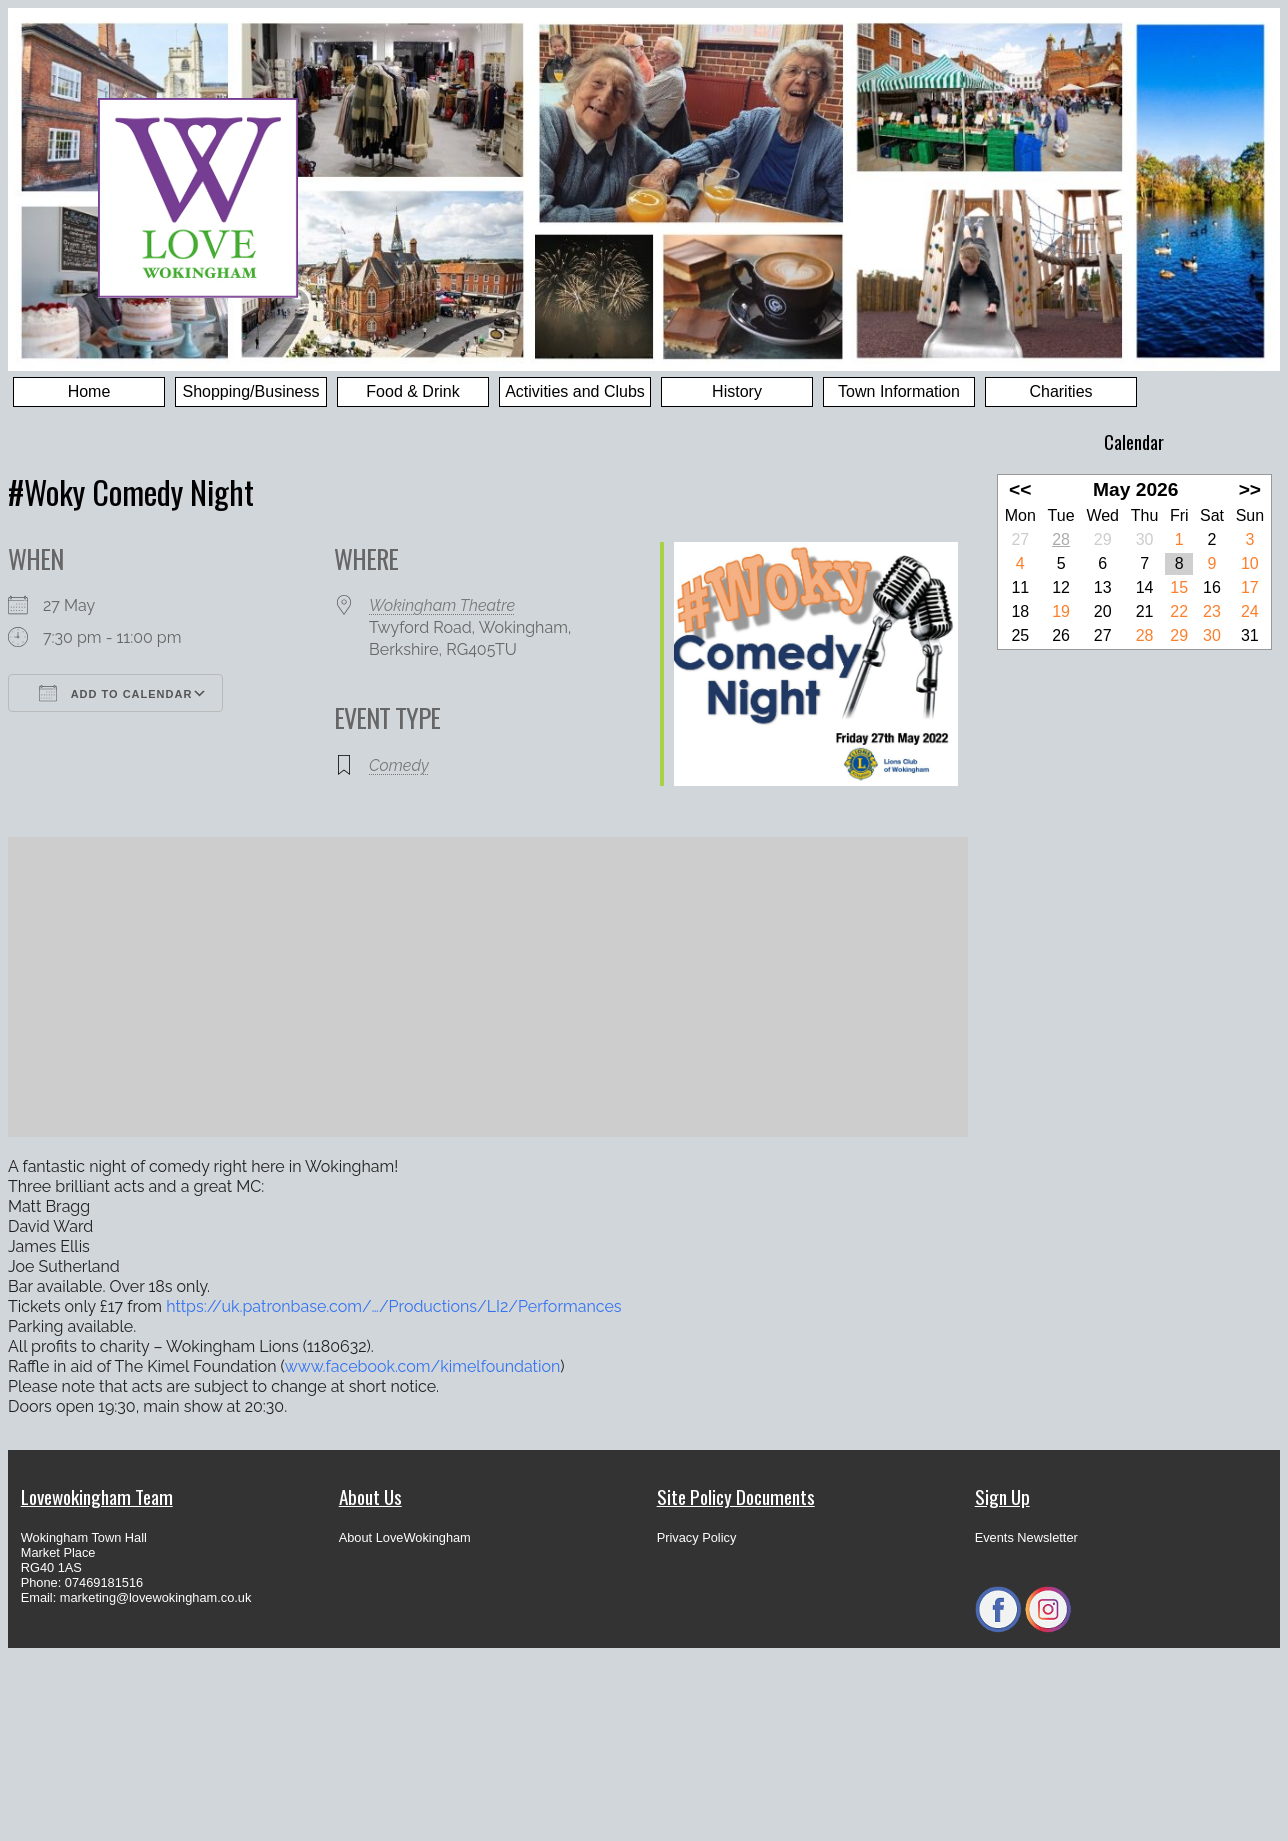 The width and height of the screenshot is (1288, 1841). What do you see at coordinates (575, 391) in the screenshot?
I see `Activities and Clubs` at bounding box center [575, 391].